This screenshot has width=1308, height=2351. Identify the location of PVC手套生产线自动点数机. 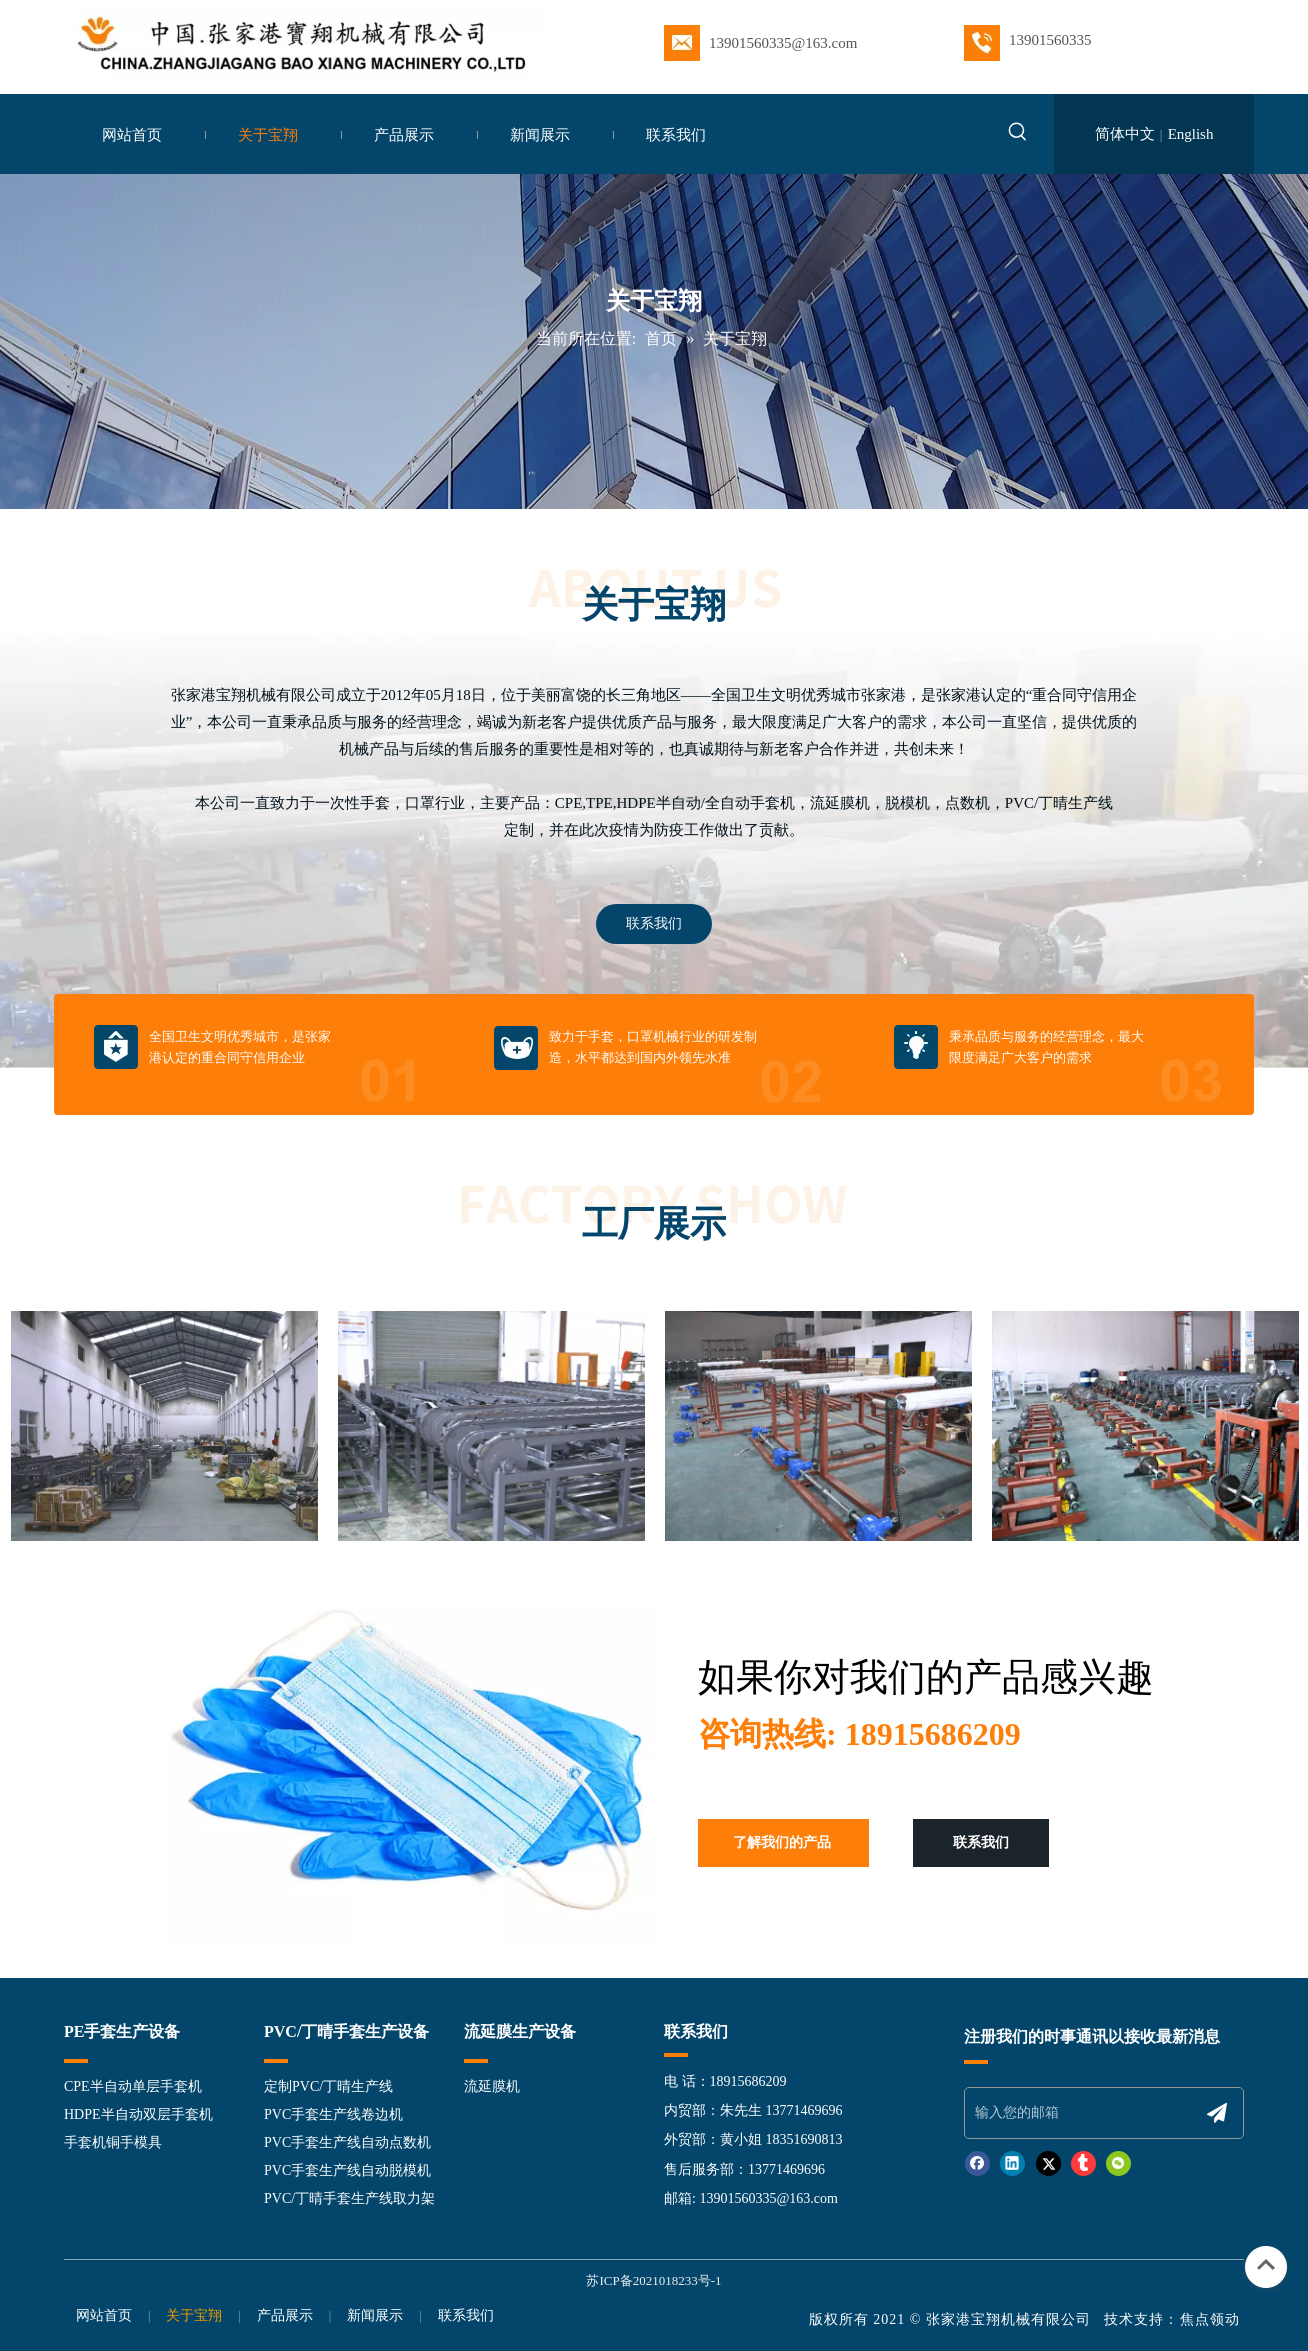
(347, 2142).